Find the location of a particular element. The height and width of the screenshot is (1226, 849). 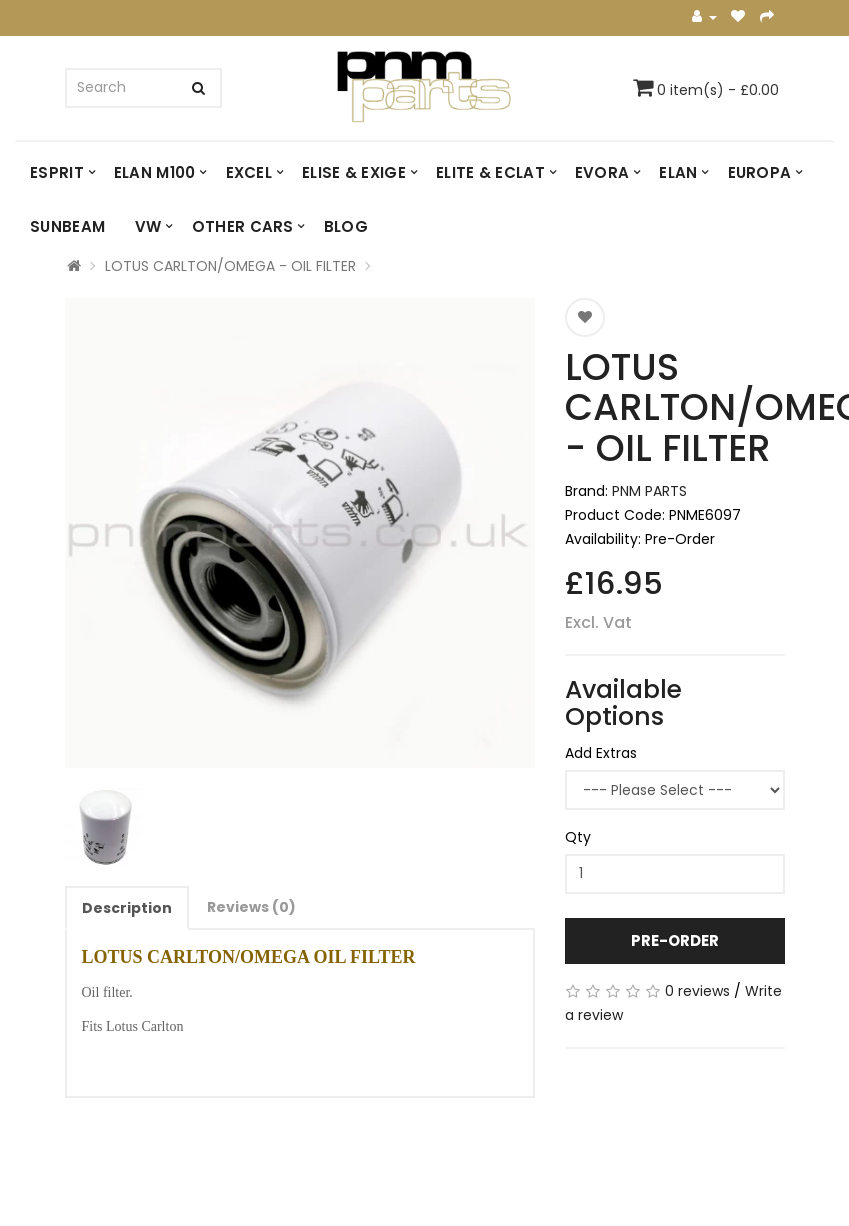

ELAN is located at coordinates (678, 172).